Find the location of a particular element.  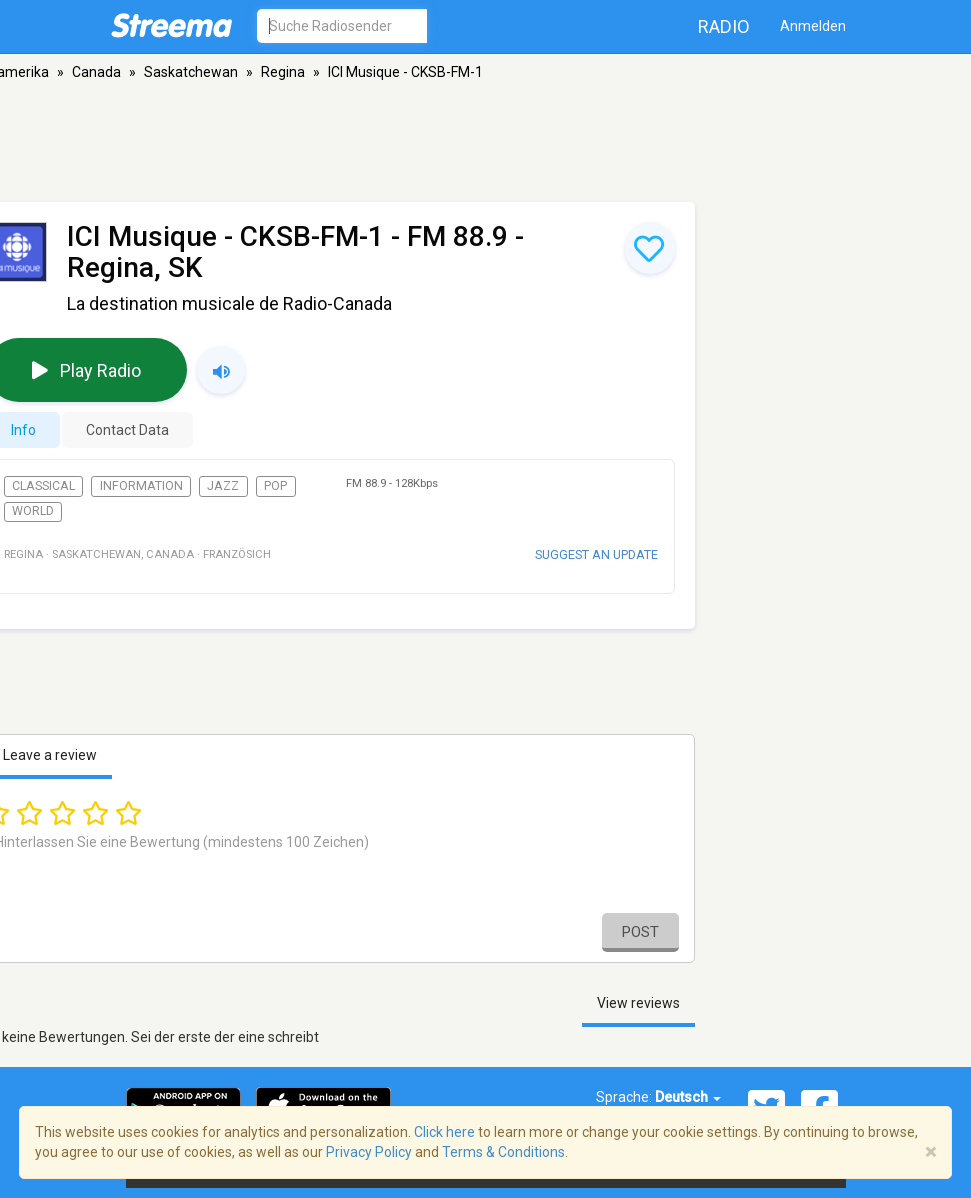

Canada is located at coordinates (96, 72).